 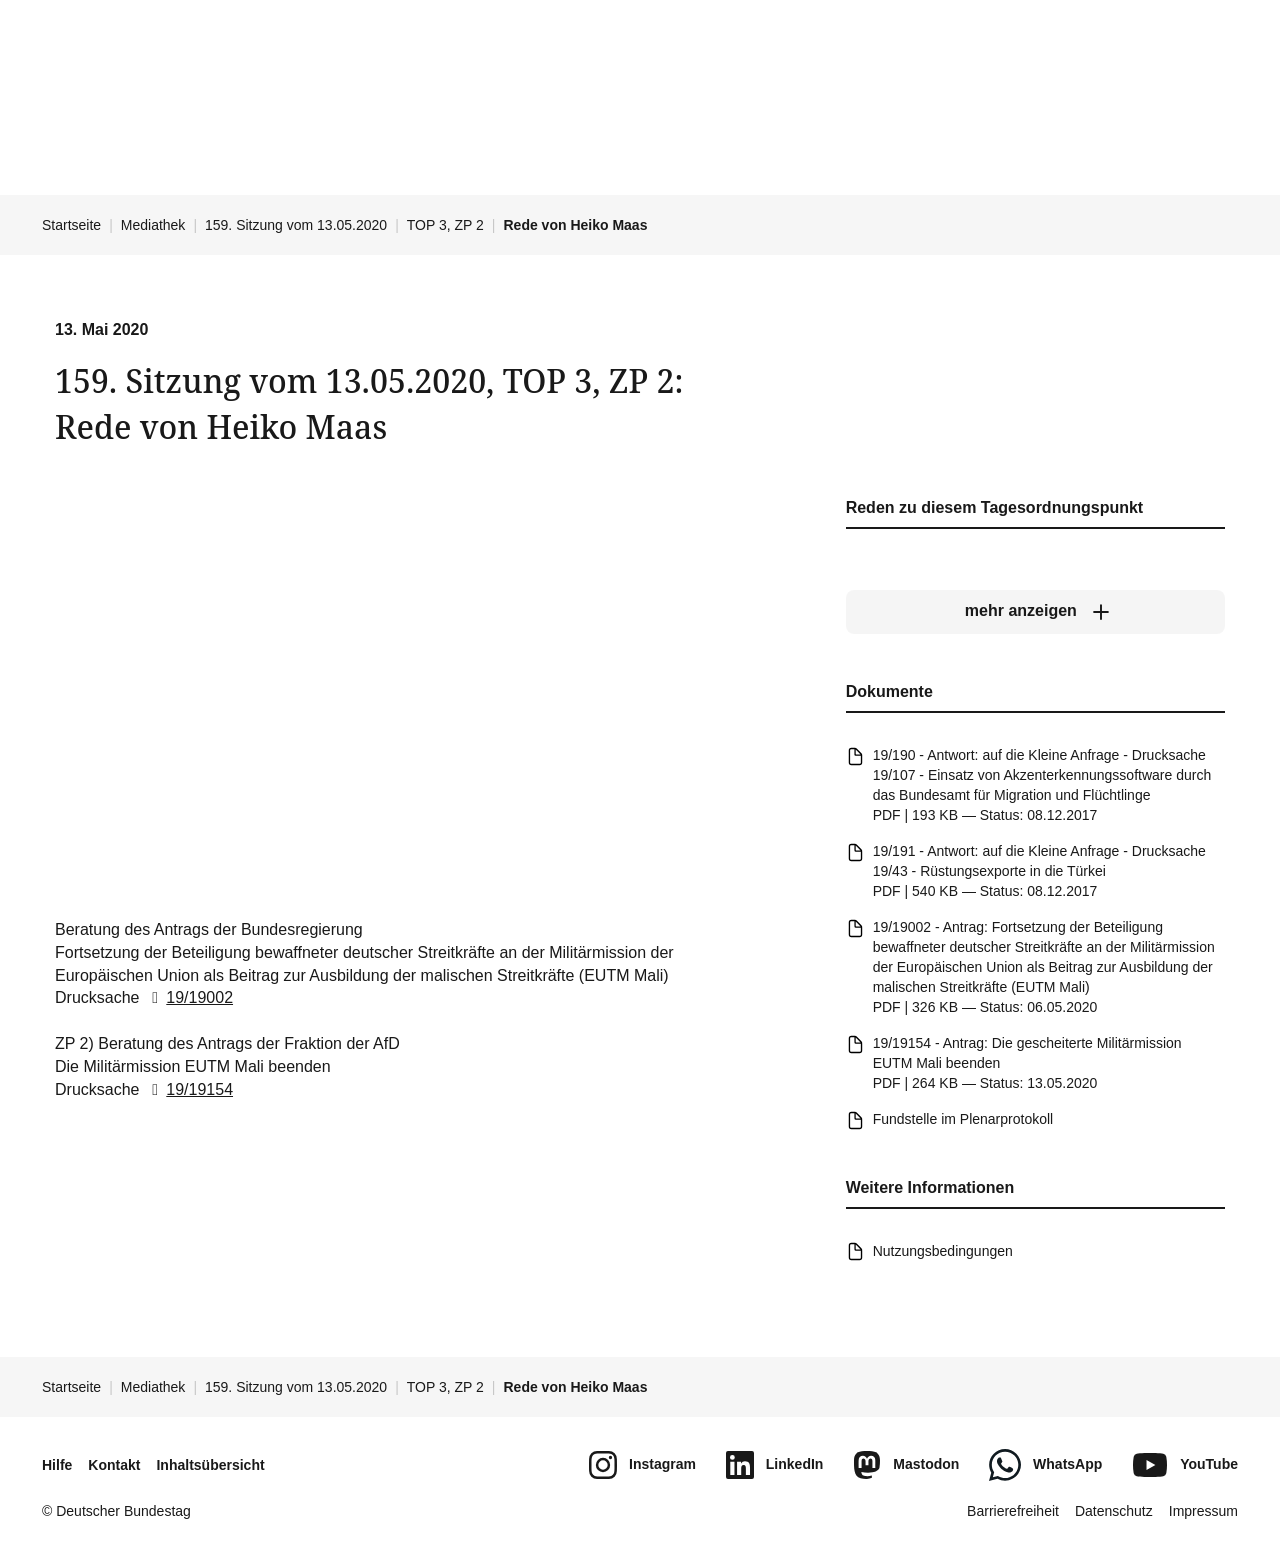 What do you see at coordinates (445, 225) in the screenshot?
I see `TOP 3, ZP 2` at bounding box center [445, 225].